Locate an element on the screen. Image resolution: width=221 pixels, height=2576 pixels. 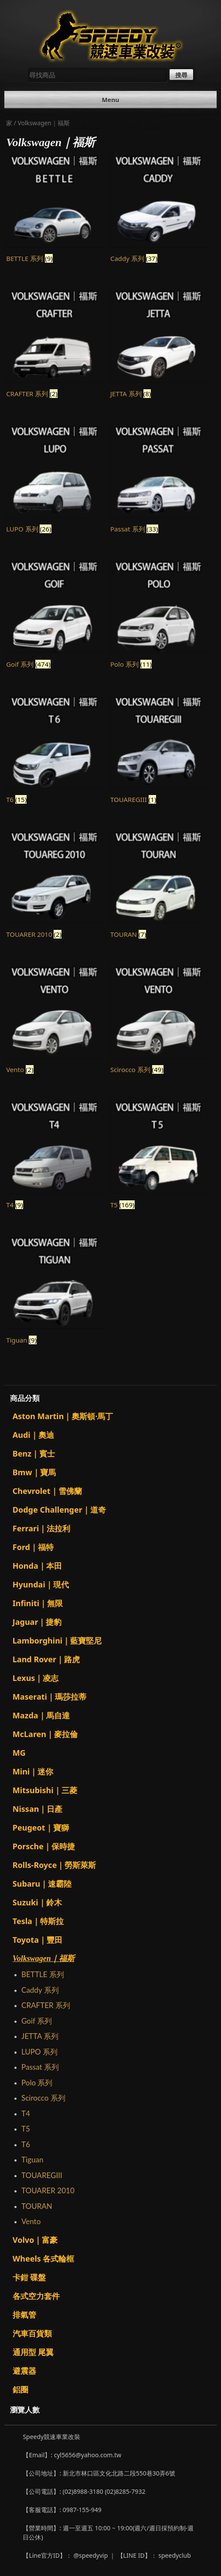
T4 is located at coordinates (25, 2113).